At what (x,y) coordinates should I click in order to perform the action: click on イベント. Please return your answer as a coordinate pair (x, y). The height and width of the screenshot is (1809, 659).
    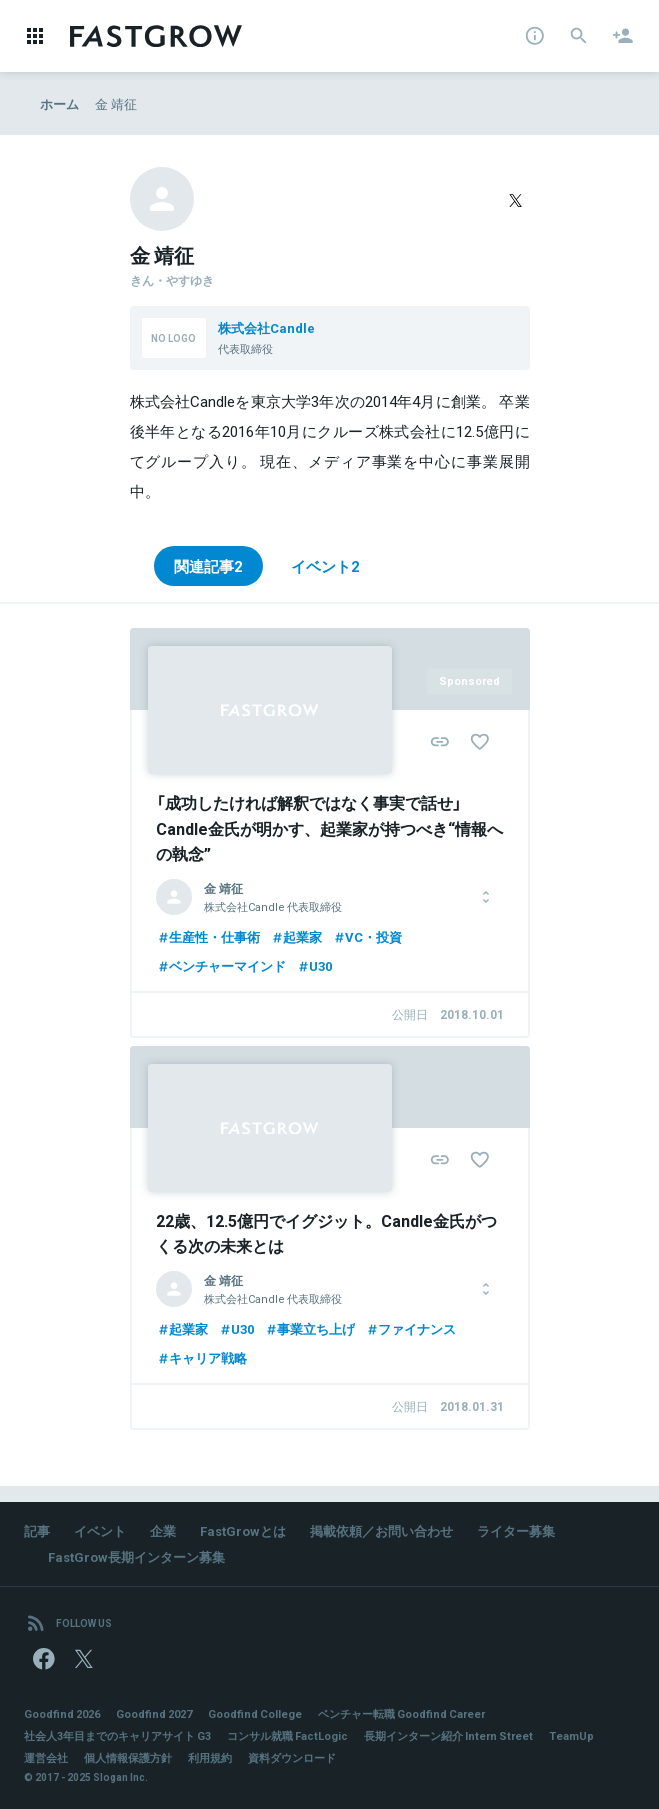
    Looking at the image, I should click on (100, 1530).